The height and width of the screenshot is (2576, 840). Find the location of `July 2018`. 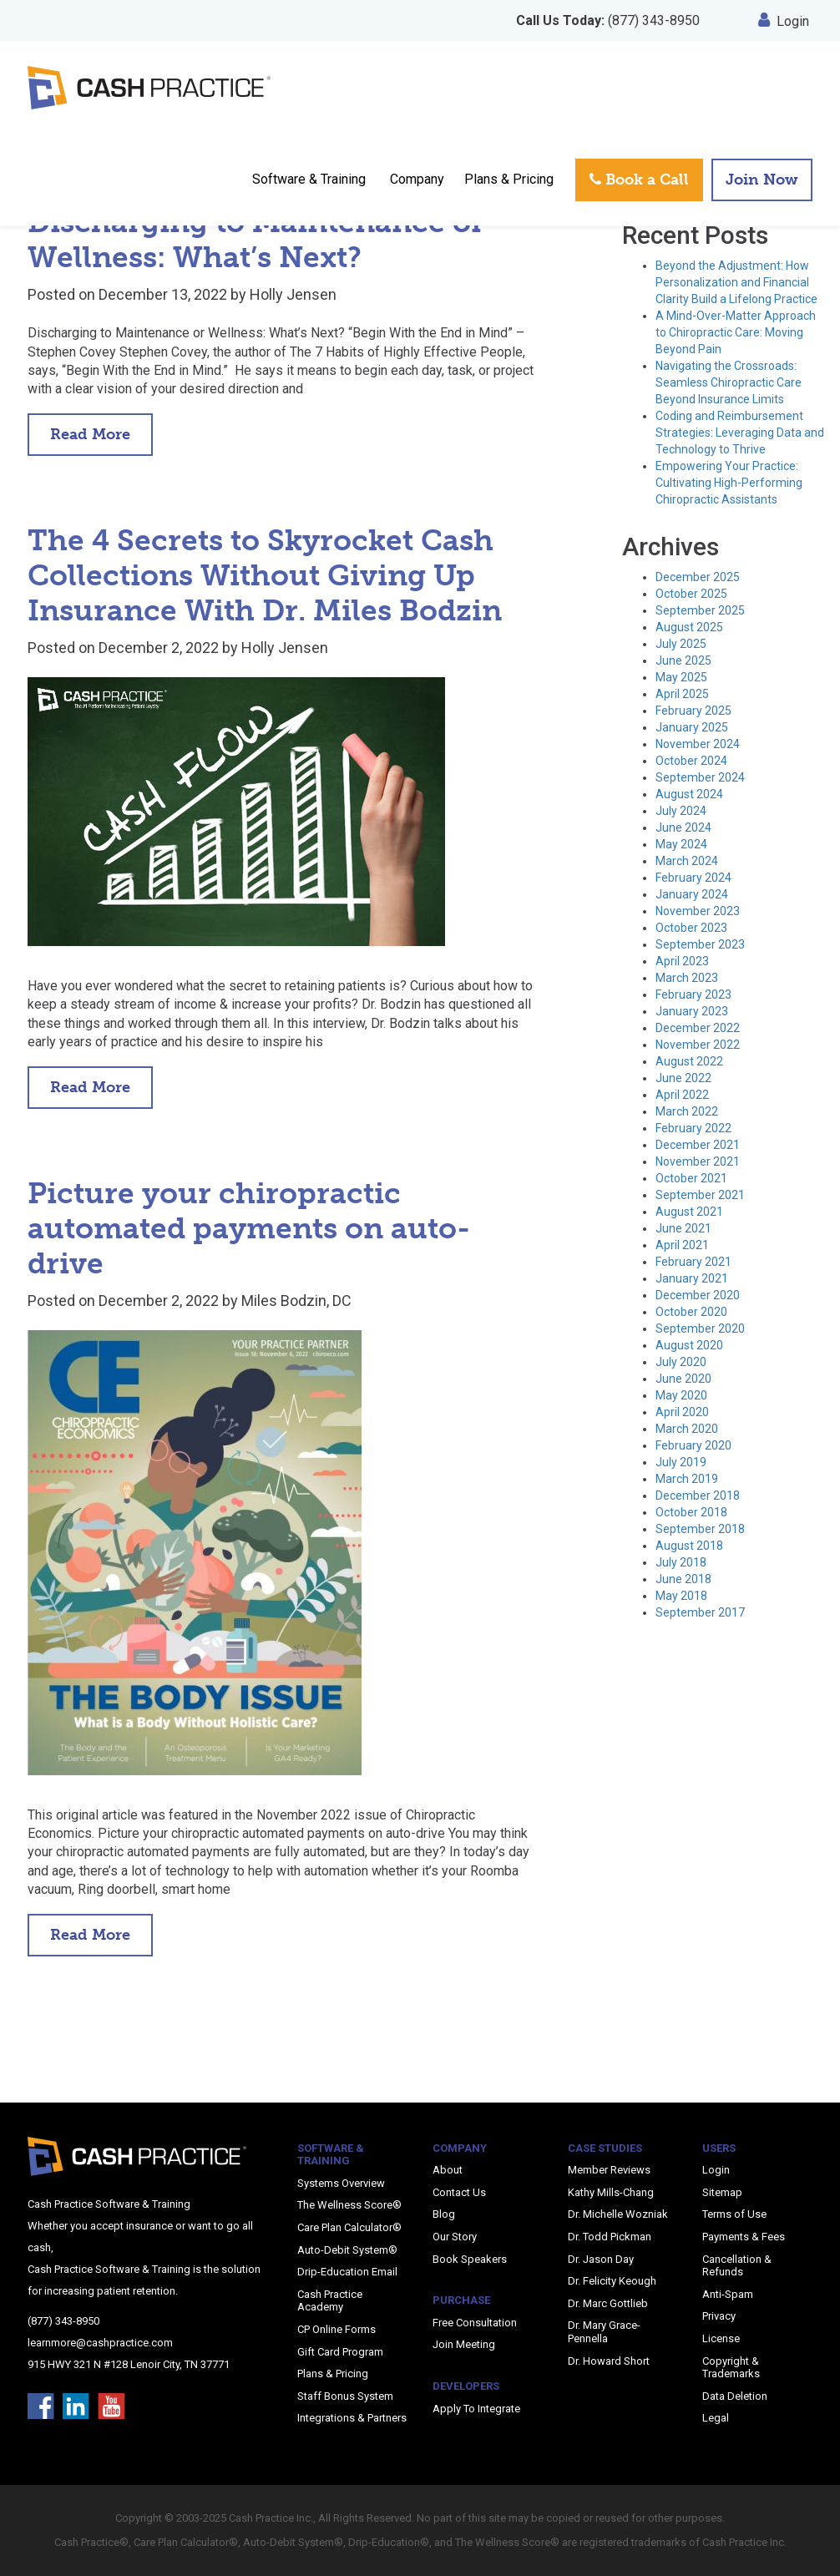

July 2018 is located at coordinates (680, 1562).